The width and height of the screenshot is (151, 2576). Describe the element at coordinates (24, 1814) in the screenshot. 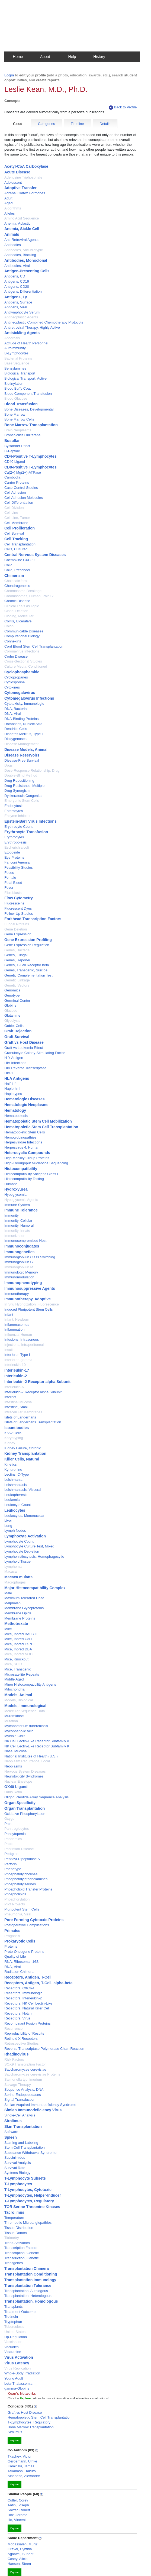

I see `Oxidative Phosphorylation` at that location.